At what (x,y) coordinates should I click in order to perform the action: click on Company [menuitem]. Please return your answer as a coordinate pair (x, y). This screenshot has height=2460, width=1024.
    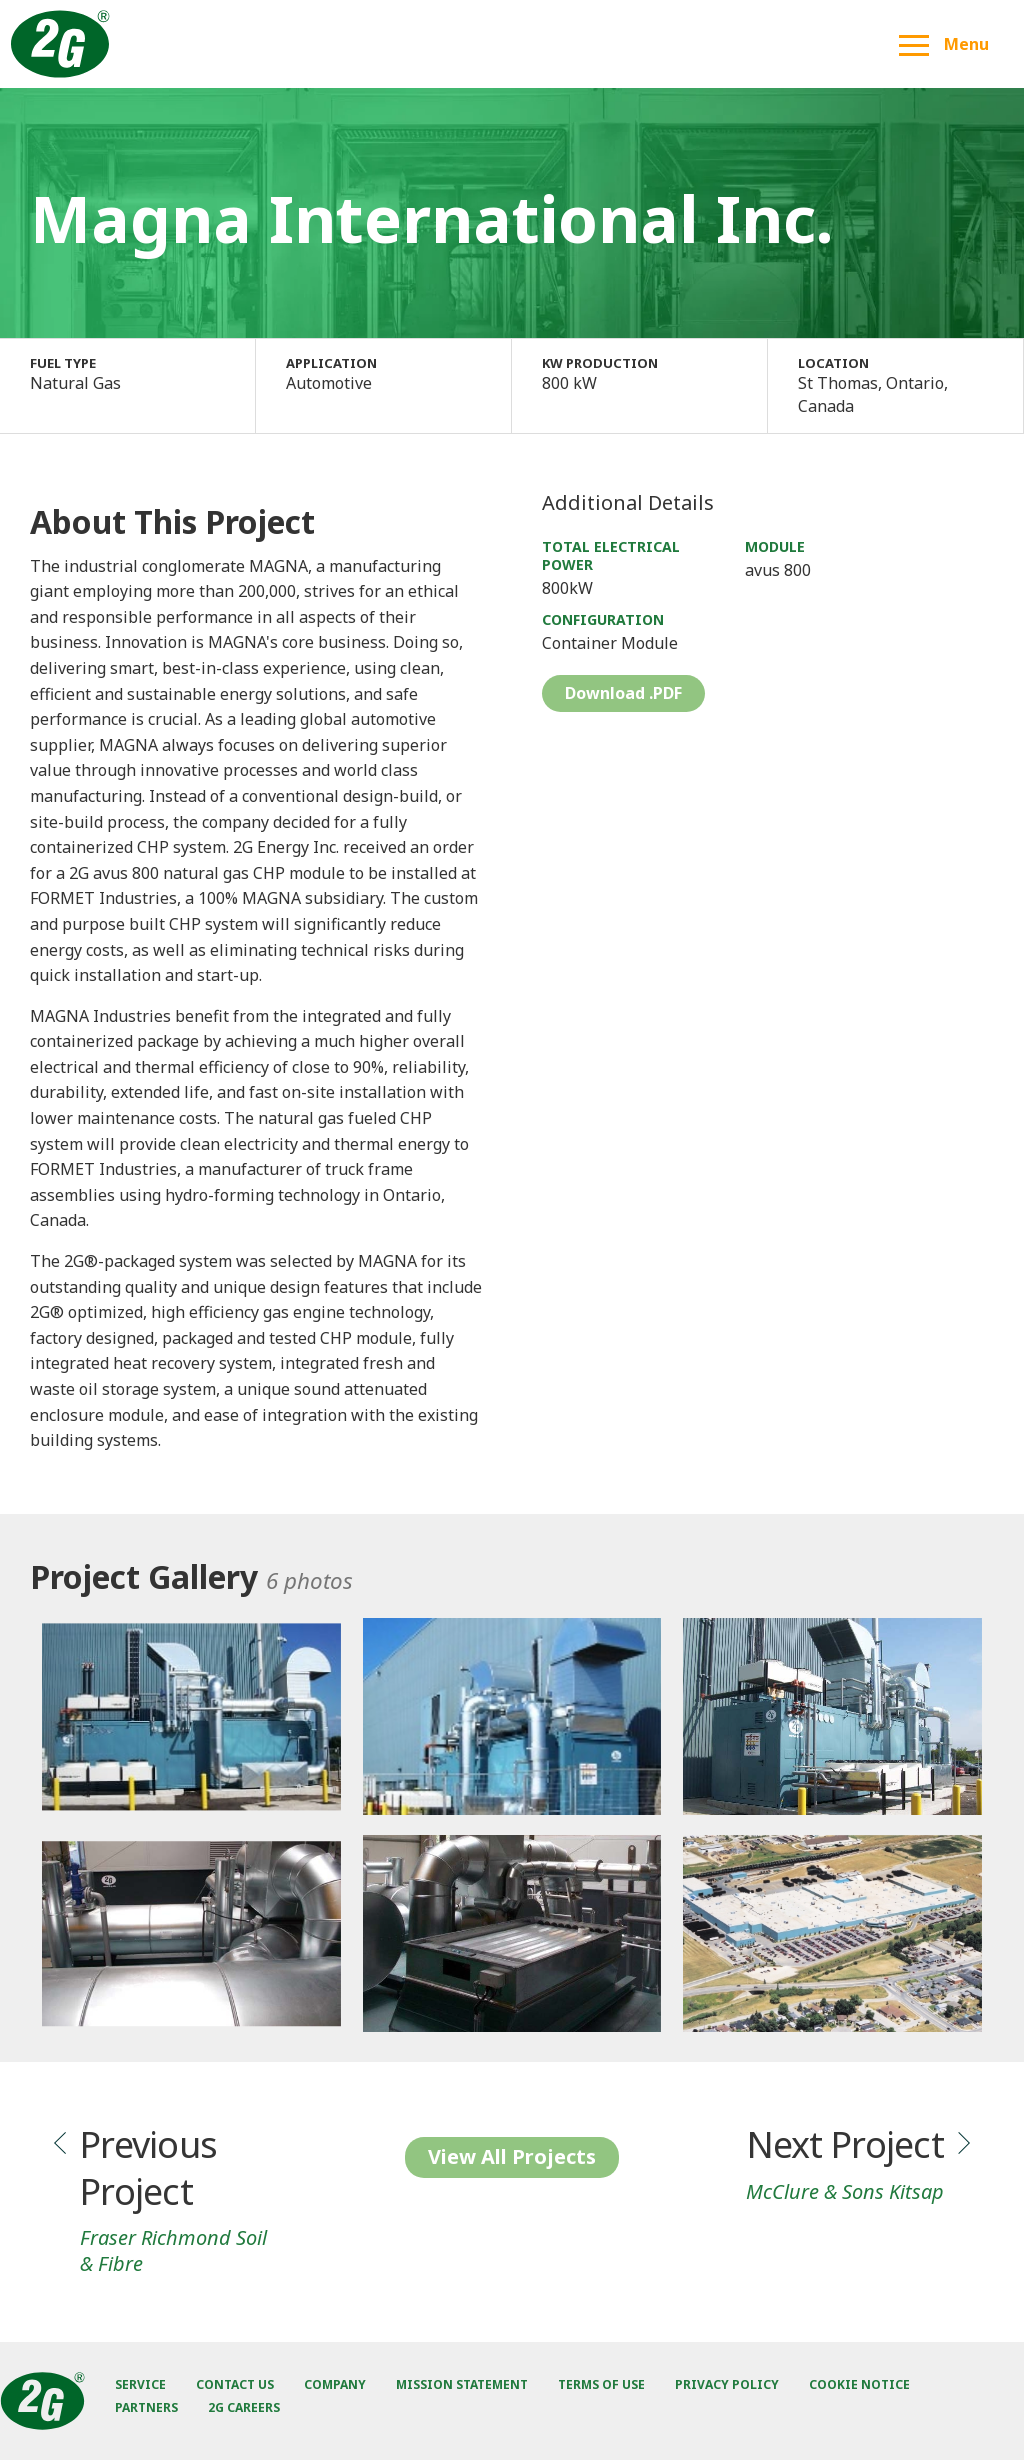
    Looking at the image, I should click on (335, 2384).